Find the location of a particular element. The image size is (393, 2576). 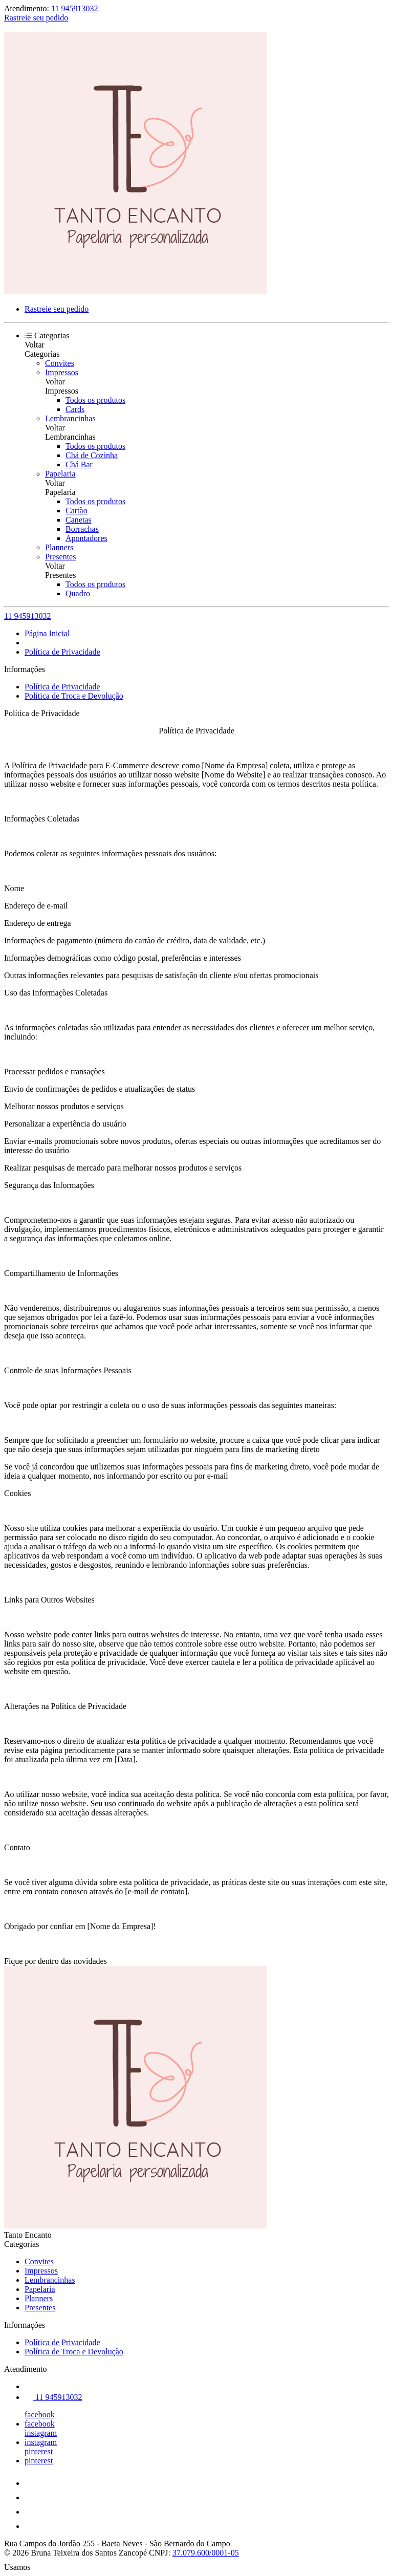

Planners is located at coordinates (59, 547).